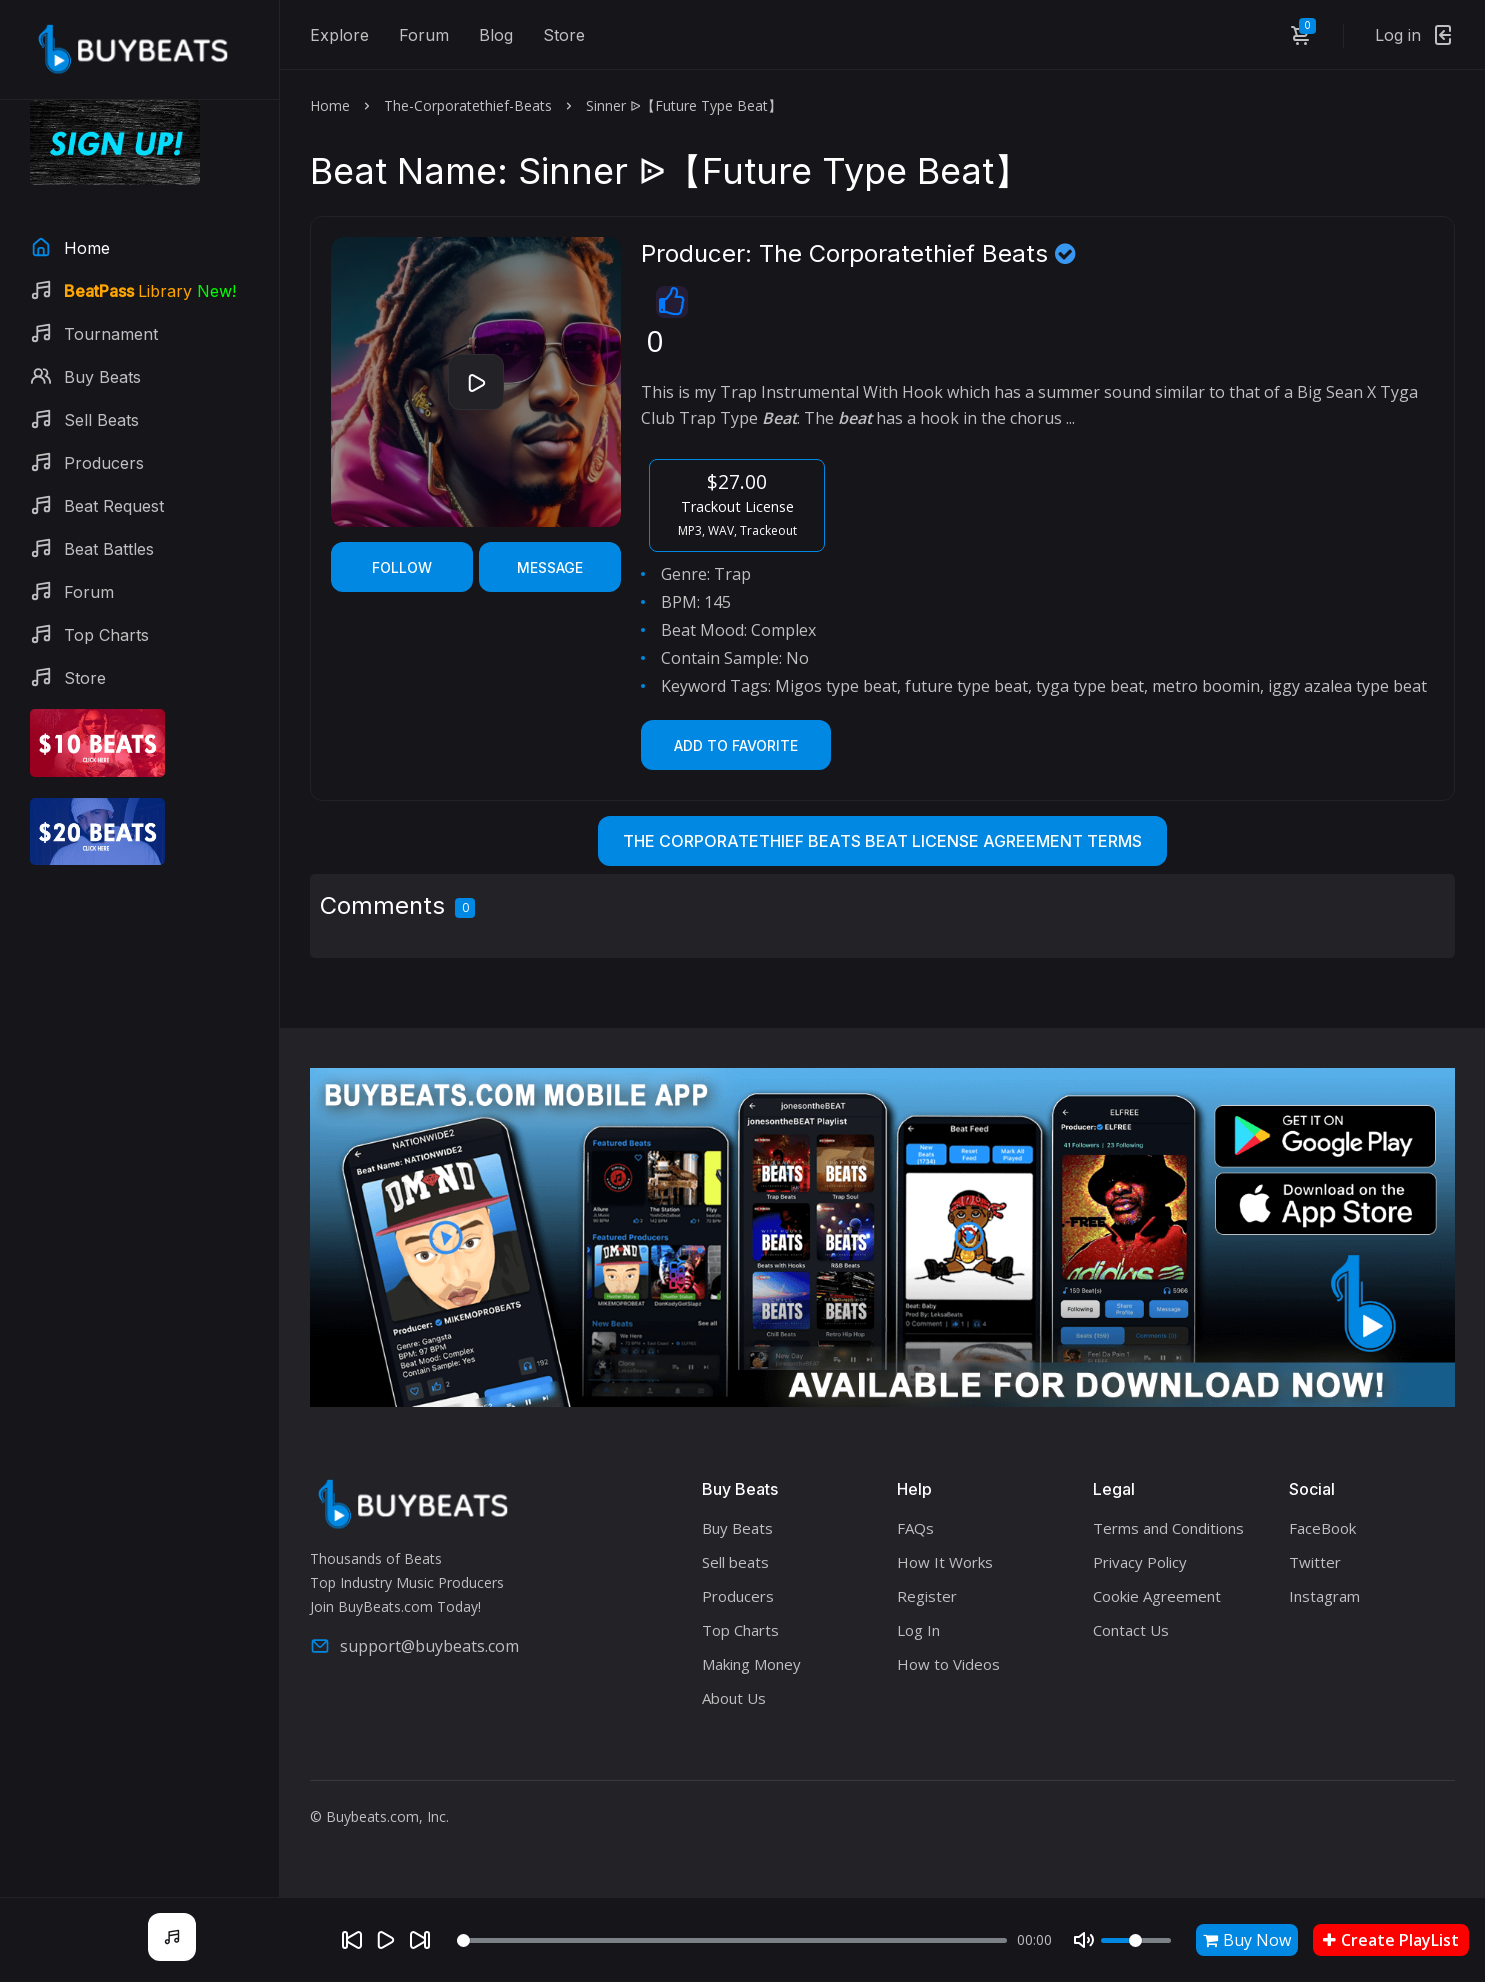  What do you see at coordinates (734, 1698) in the screenshot?
I see `About Us` at bounding box center [734, 1698].